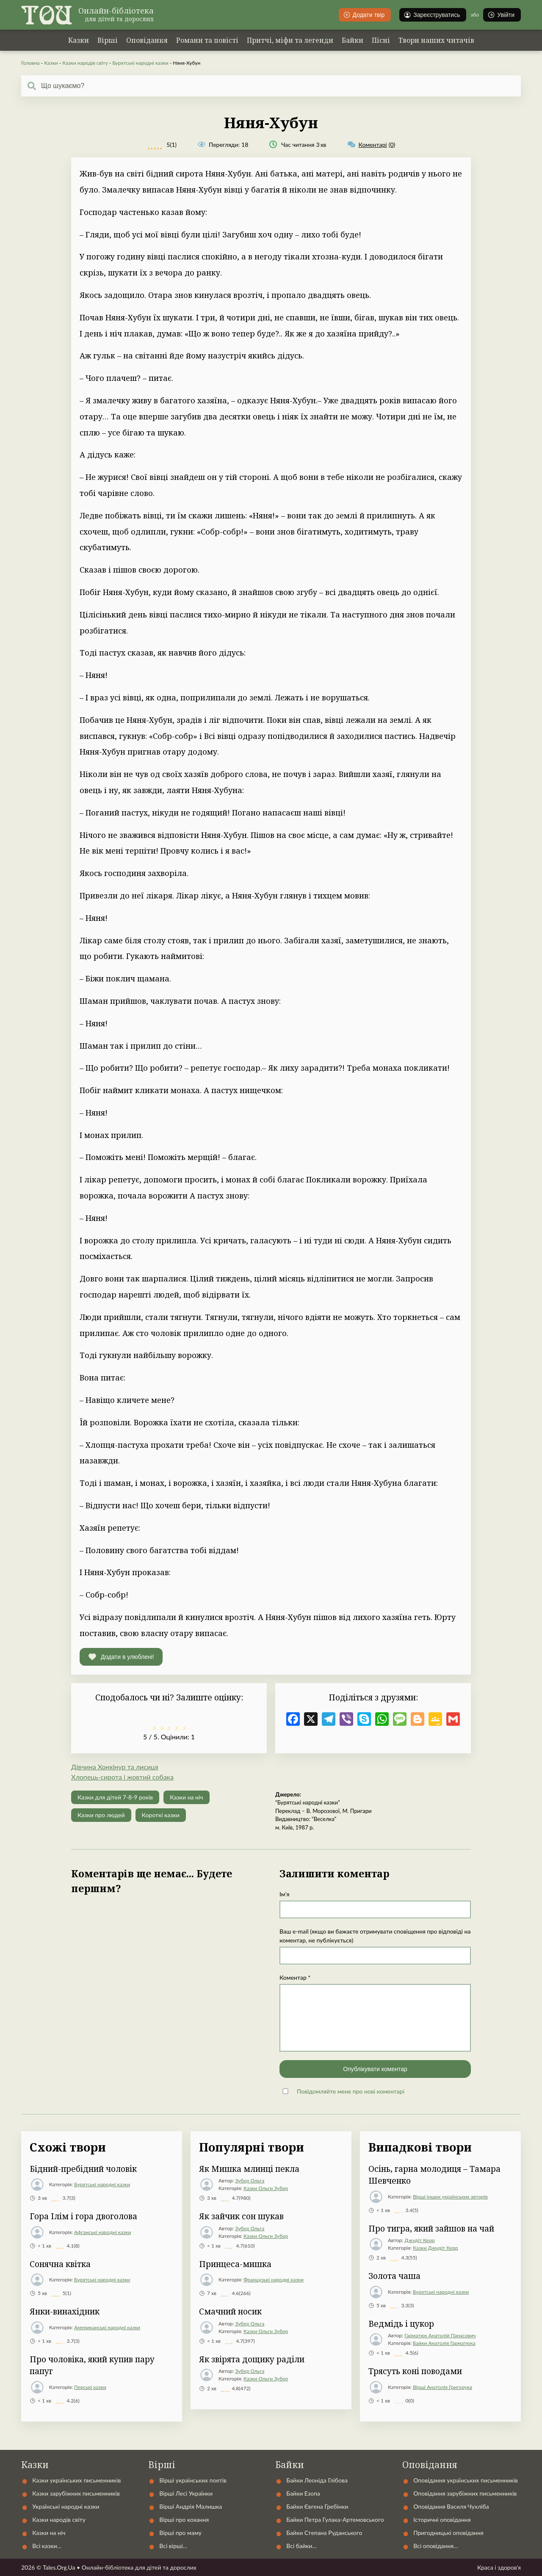 This screenshot has height=2576, width=542. What do you see at coordinates (180, 2532) in the screenshot?
I see `Вірші про маму` at bounding box center [180, 2532].